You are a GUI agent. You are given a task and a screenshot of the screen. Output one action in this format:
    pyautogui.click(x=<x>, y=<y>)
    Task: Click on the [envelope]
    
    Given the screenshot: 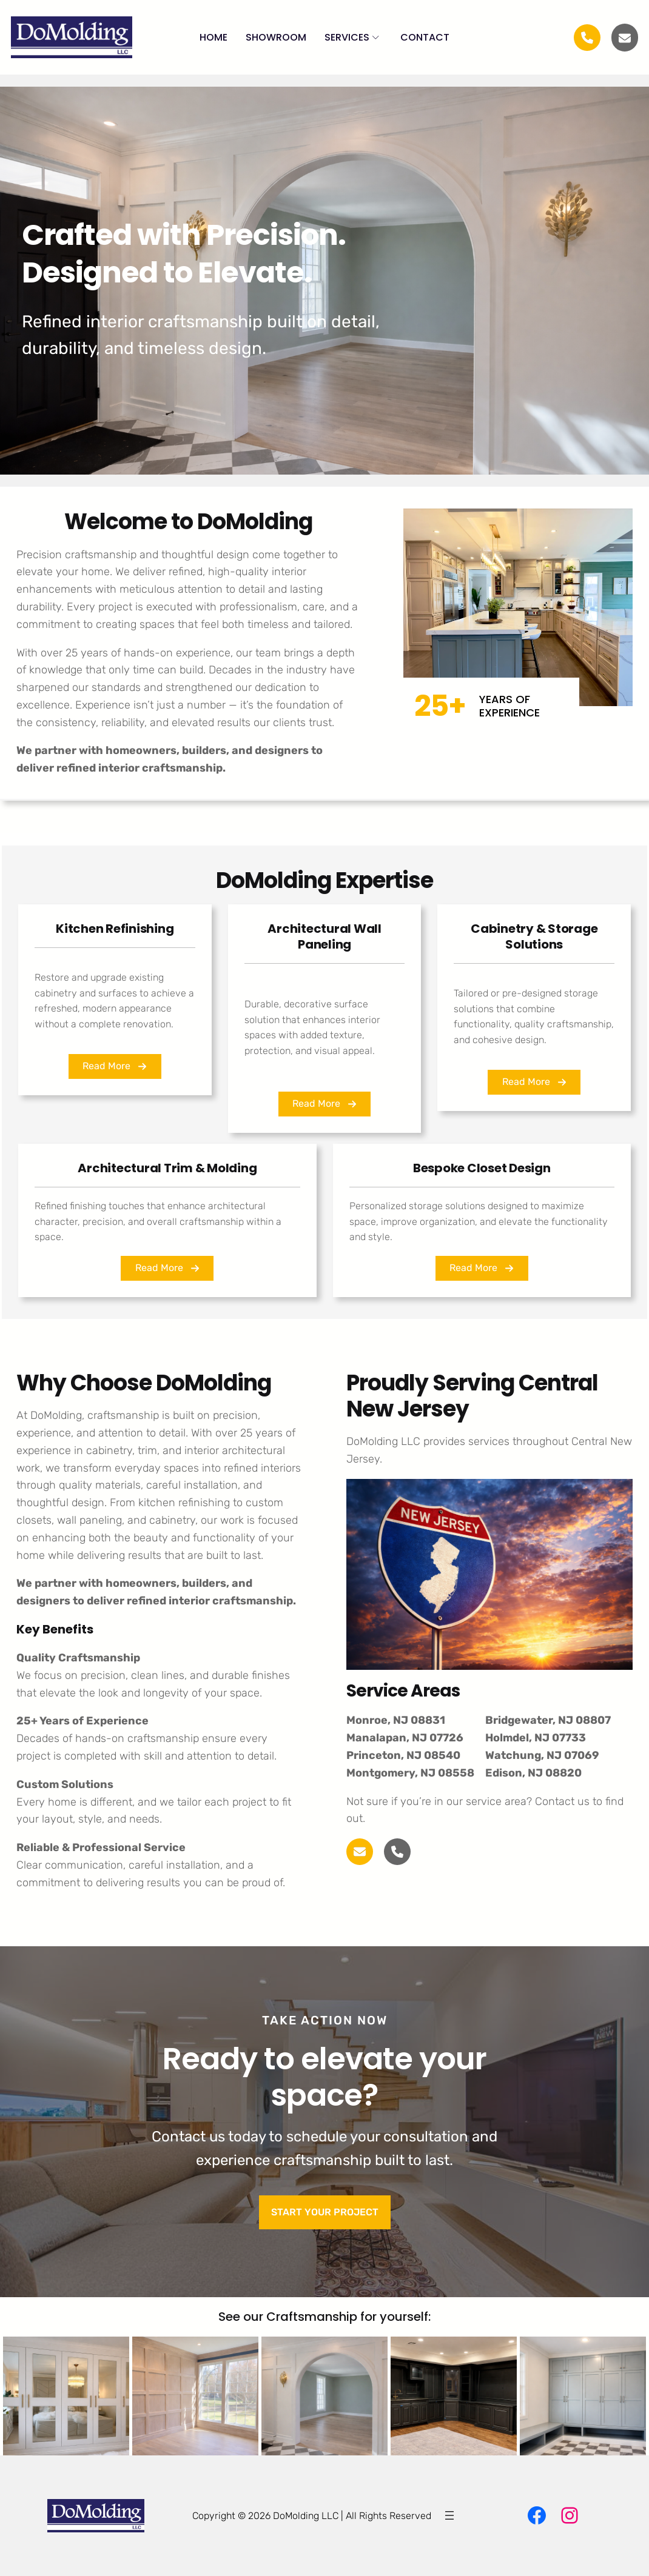 What is the action you would take?
    pyautogui.click(x=624, y=38)
    